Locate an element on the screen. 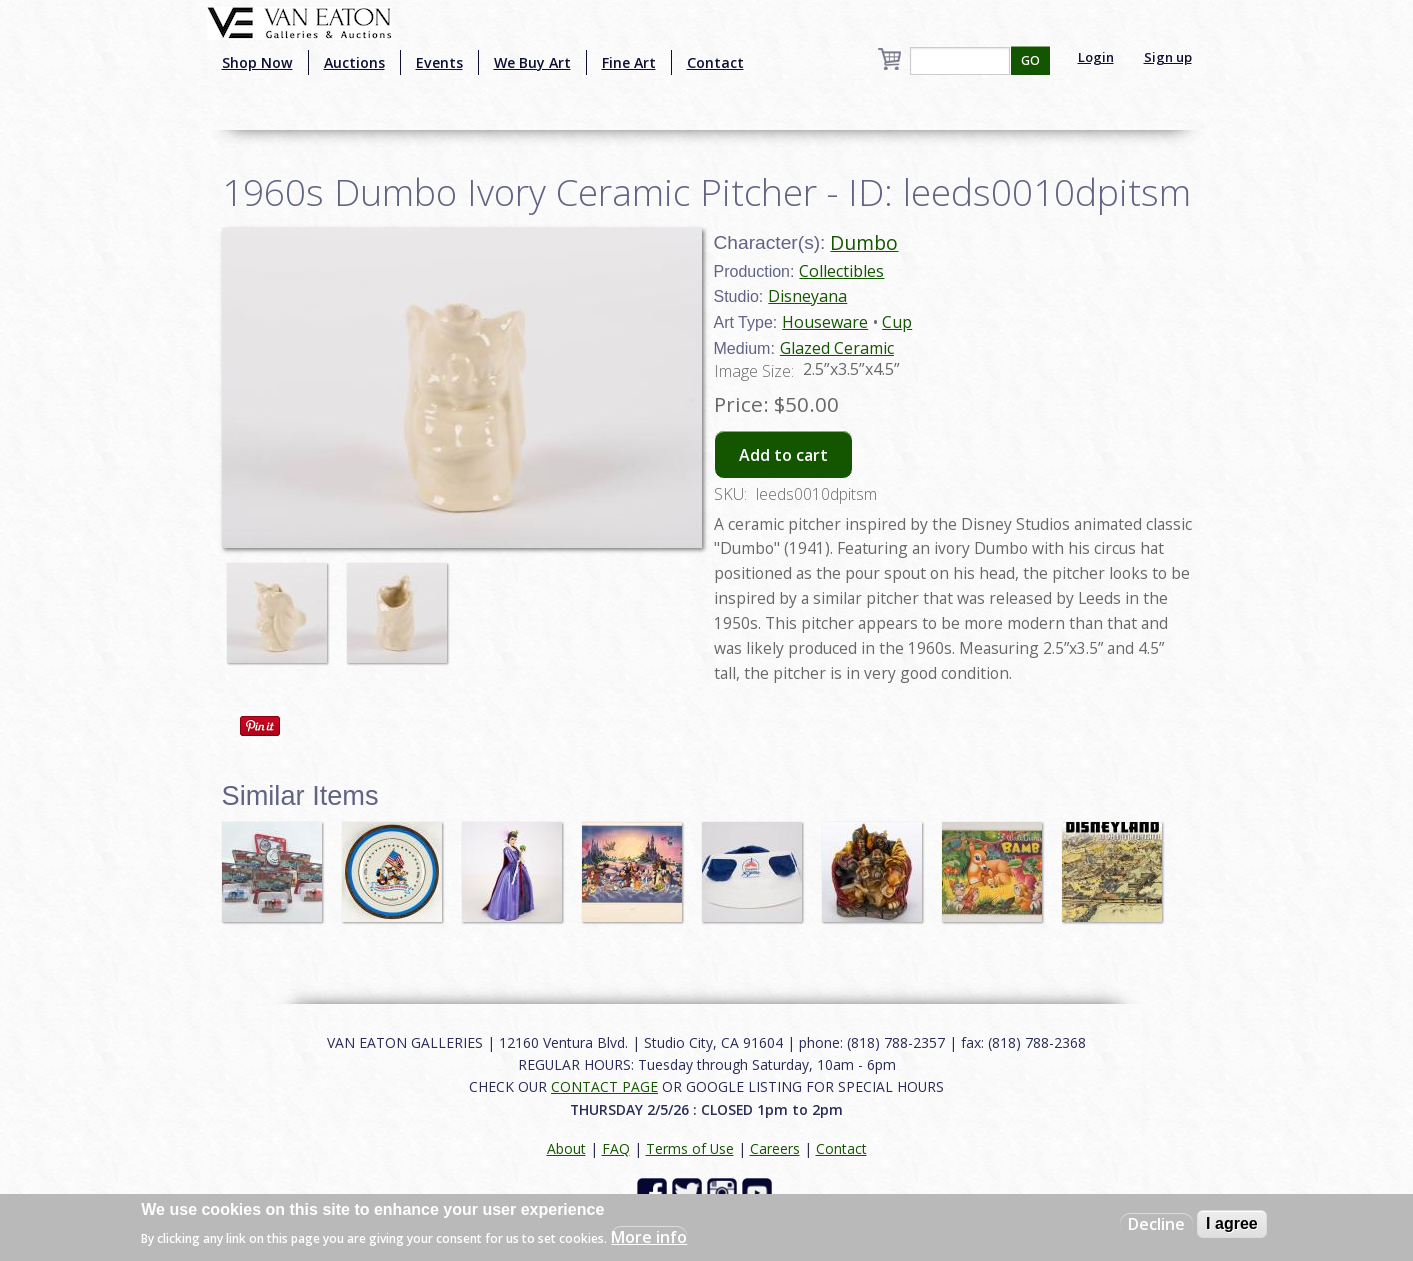 The height and width of the screenshot is (1261, 1413). I agree is located at coordinates (1232, 1223).